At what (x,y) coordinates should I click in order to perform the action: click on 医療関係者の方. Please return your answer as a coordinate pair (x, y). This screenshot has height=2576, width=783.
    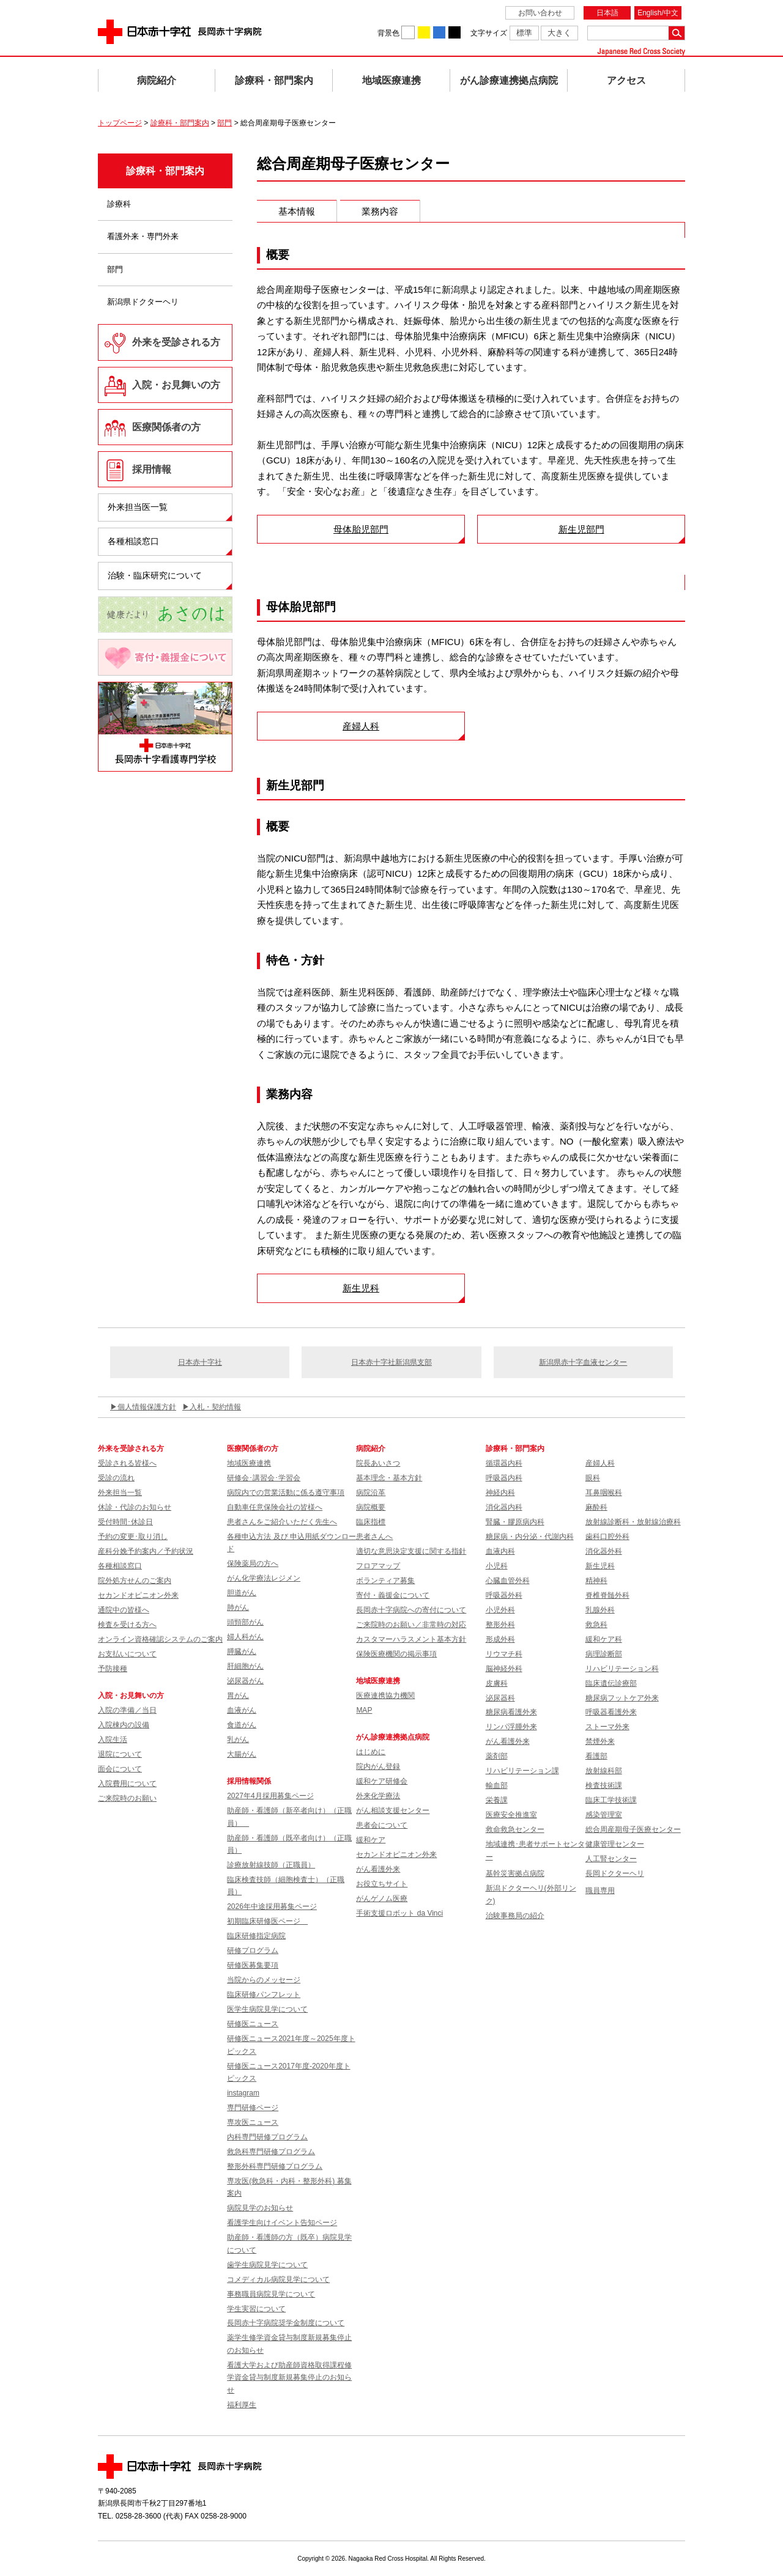
    Looking at the image, I should click on (166, 427).